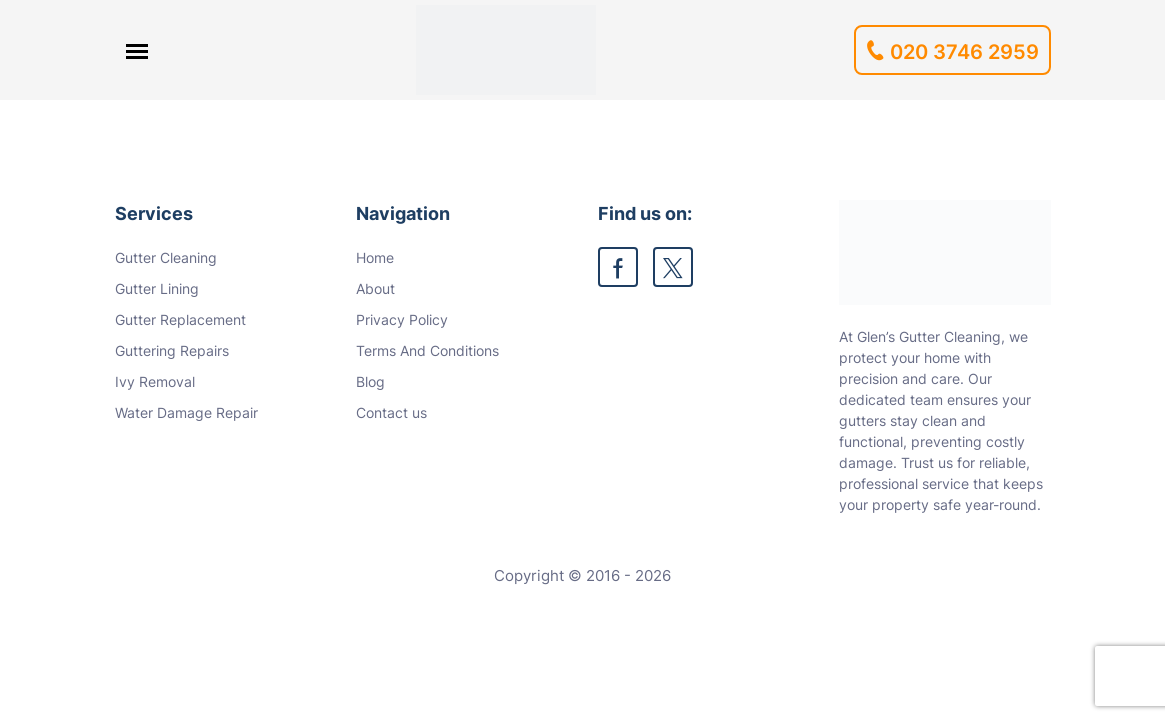  Describe the element at coordinates (166, 257) in the screenshot. I see `Gutter Cleaning` at that location.